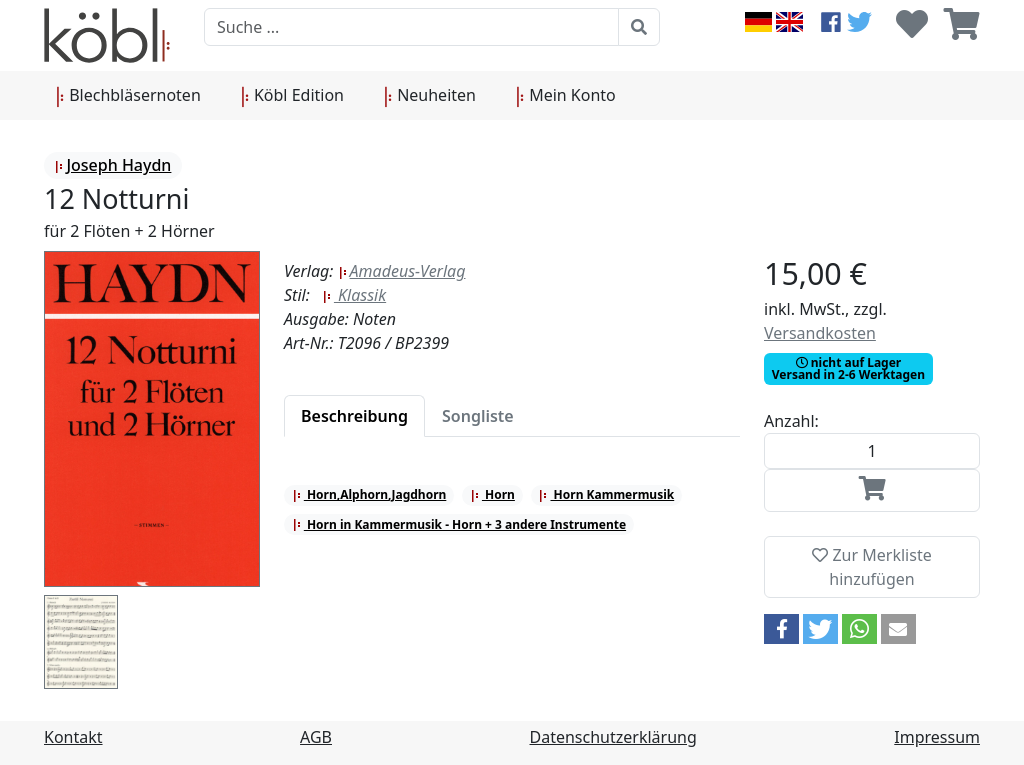  What do you see at coordinates (316, 737) in the screenshot?
I see `AGB` at bounding box center [316, 737].